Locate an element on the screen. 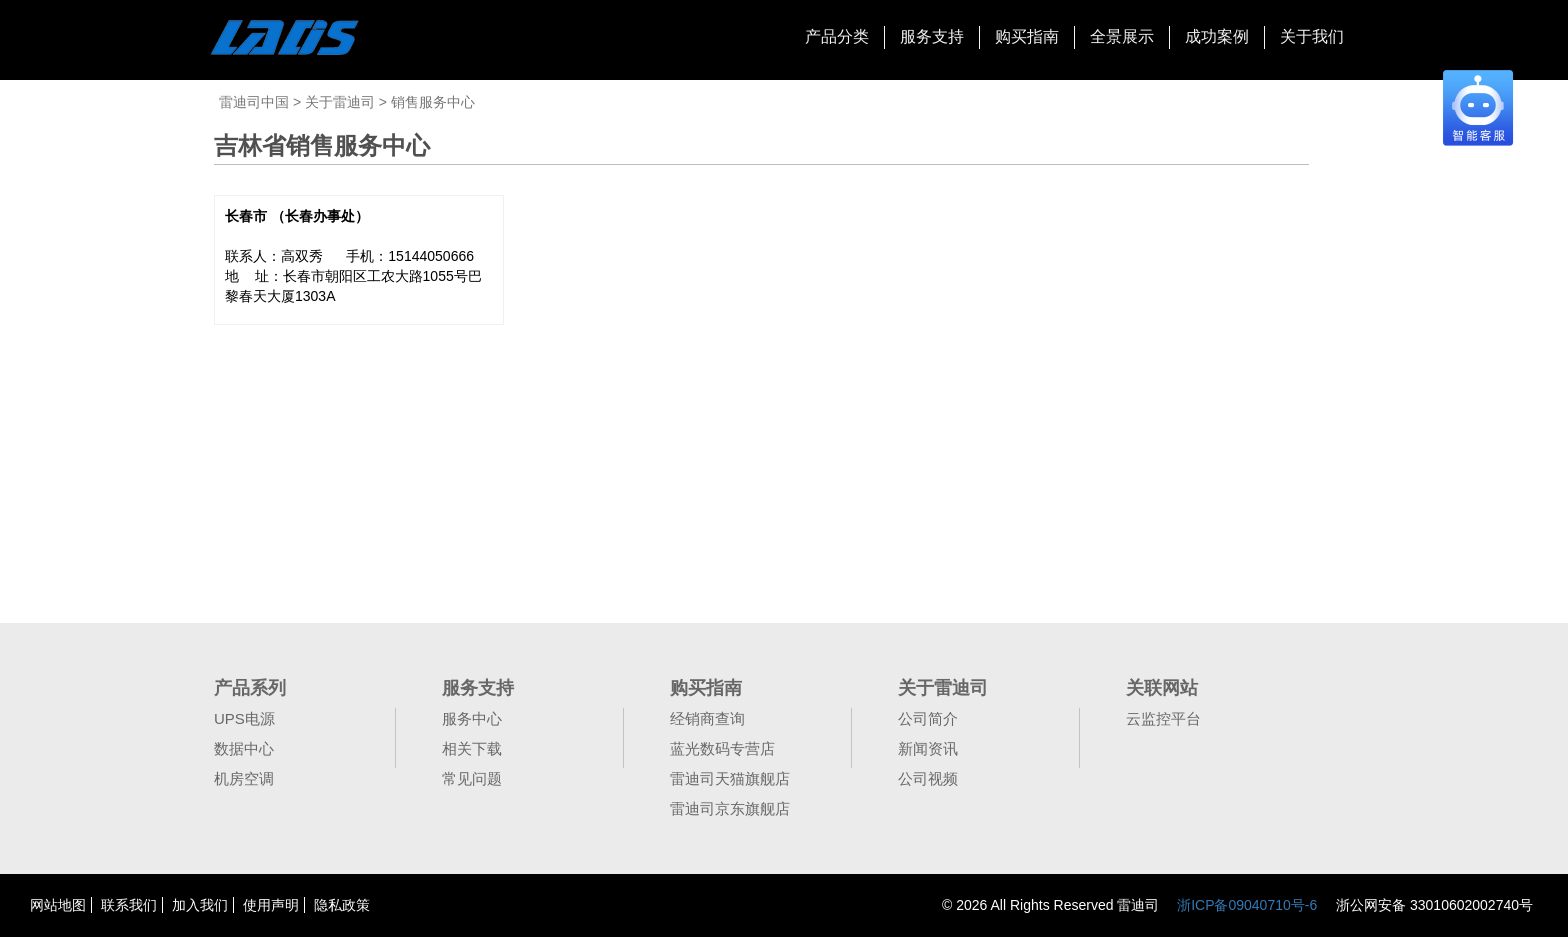 The width and height of the screenshot is (1568, 937). 产品分类 is located at coordinates (837, 36).